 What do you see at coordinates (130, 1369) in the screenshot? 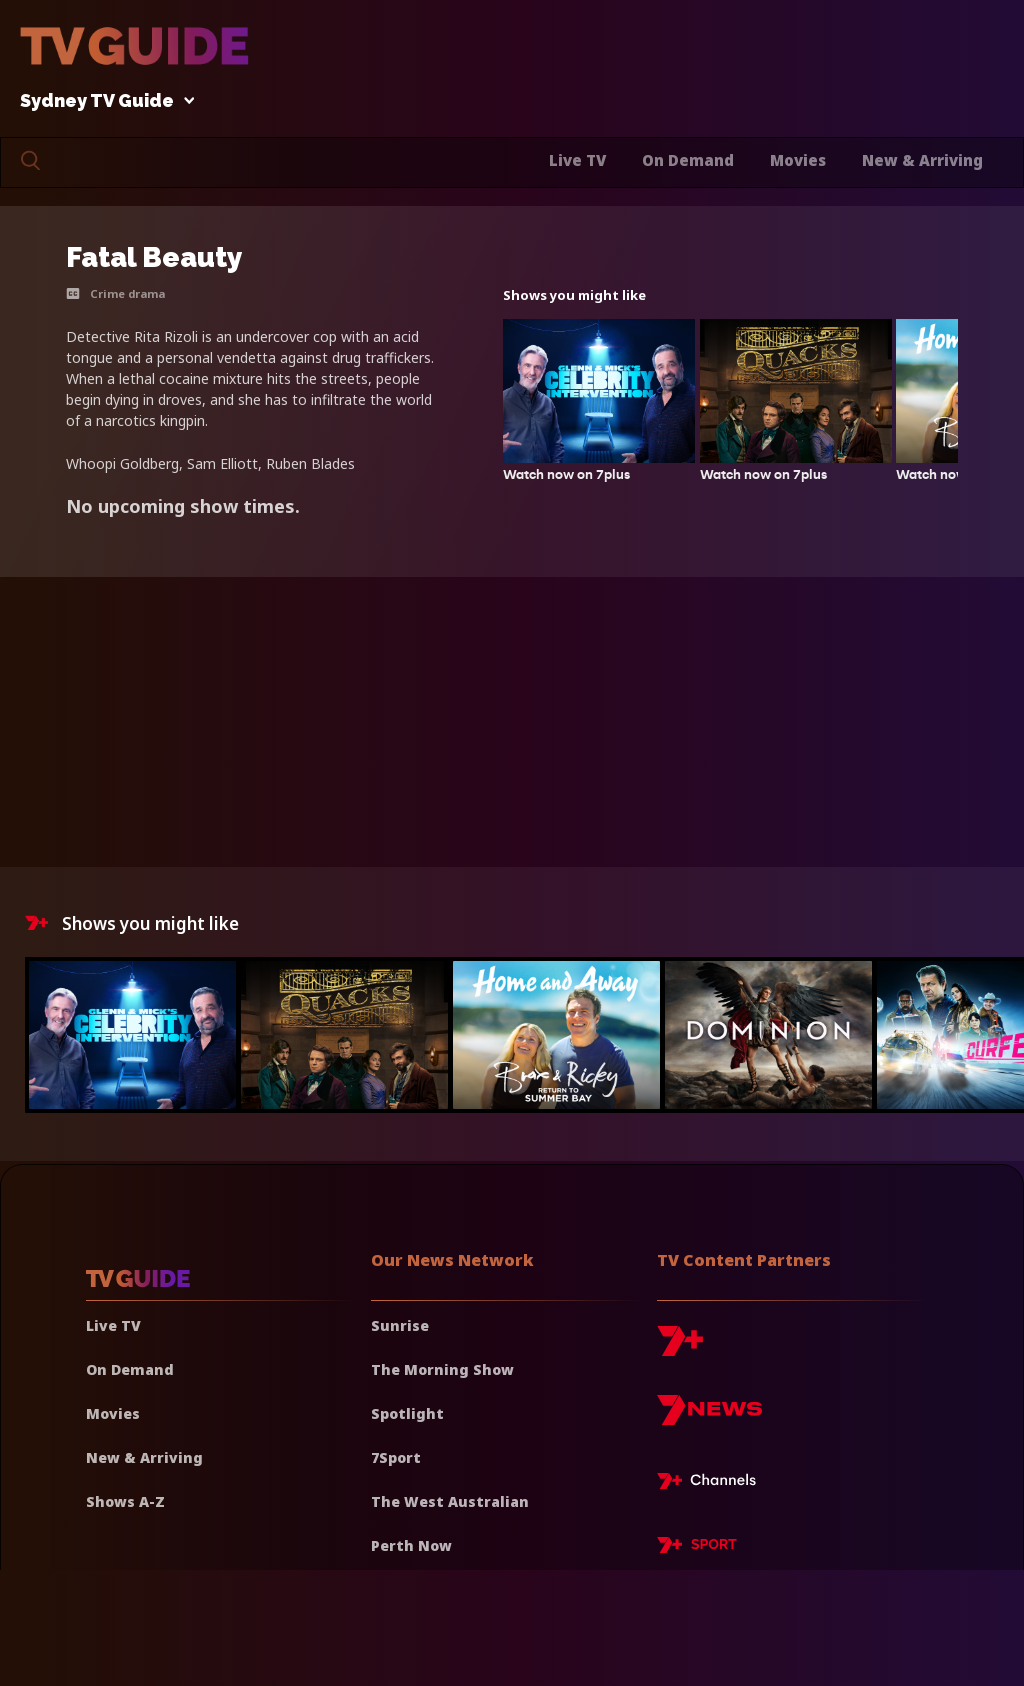
I see `On Demand [On demand]` at bounding box center [130, 1369].